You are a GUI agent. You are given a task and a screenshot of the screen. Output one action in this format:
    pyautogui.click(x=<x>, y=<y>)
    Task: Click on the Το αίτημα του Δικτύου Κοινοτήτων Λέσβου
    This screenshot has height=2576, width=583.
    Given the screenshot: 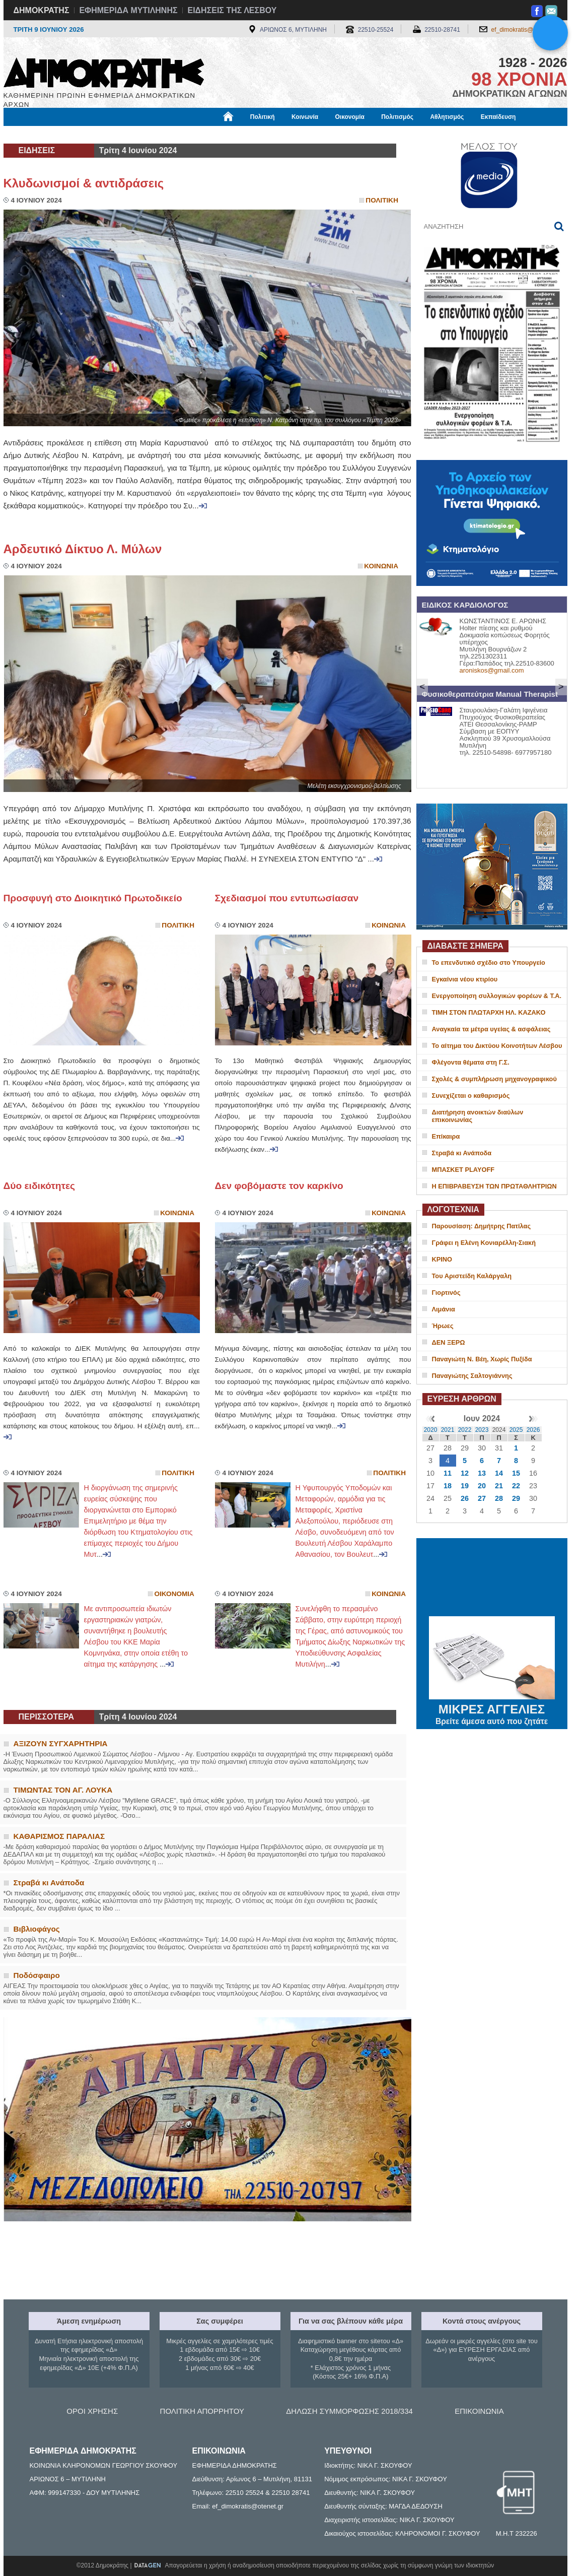 What is the action you would take?
    pyautogui.click(x=497, y=1045)
    